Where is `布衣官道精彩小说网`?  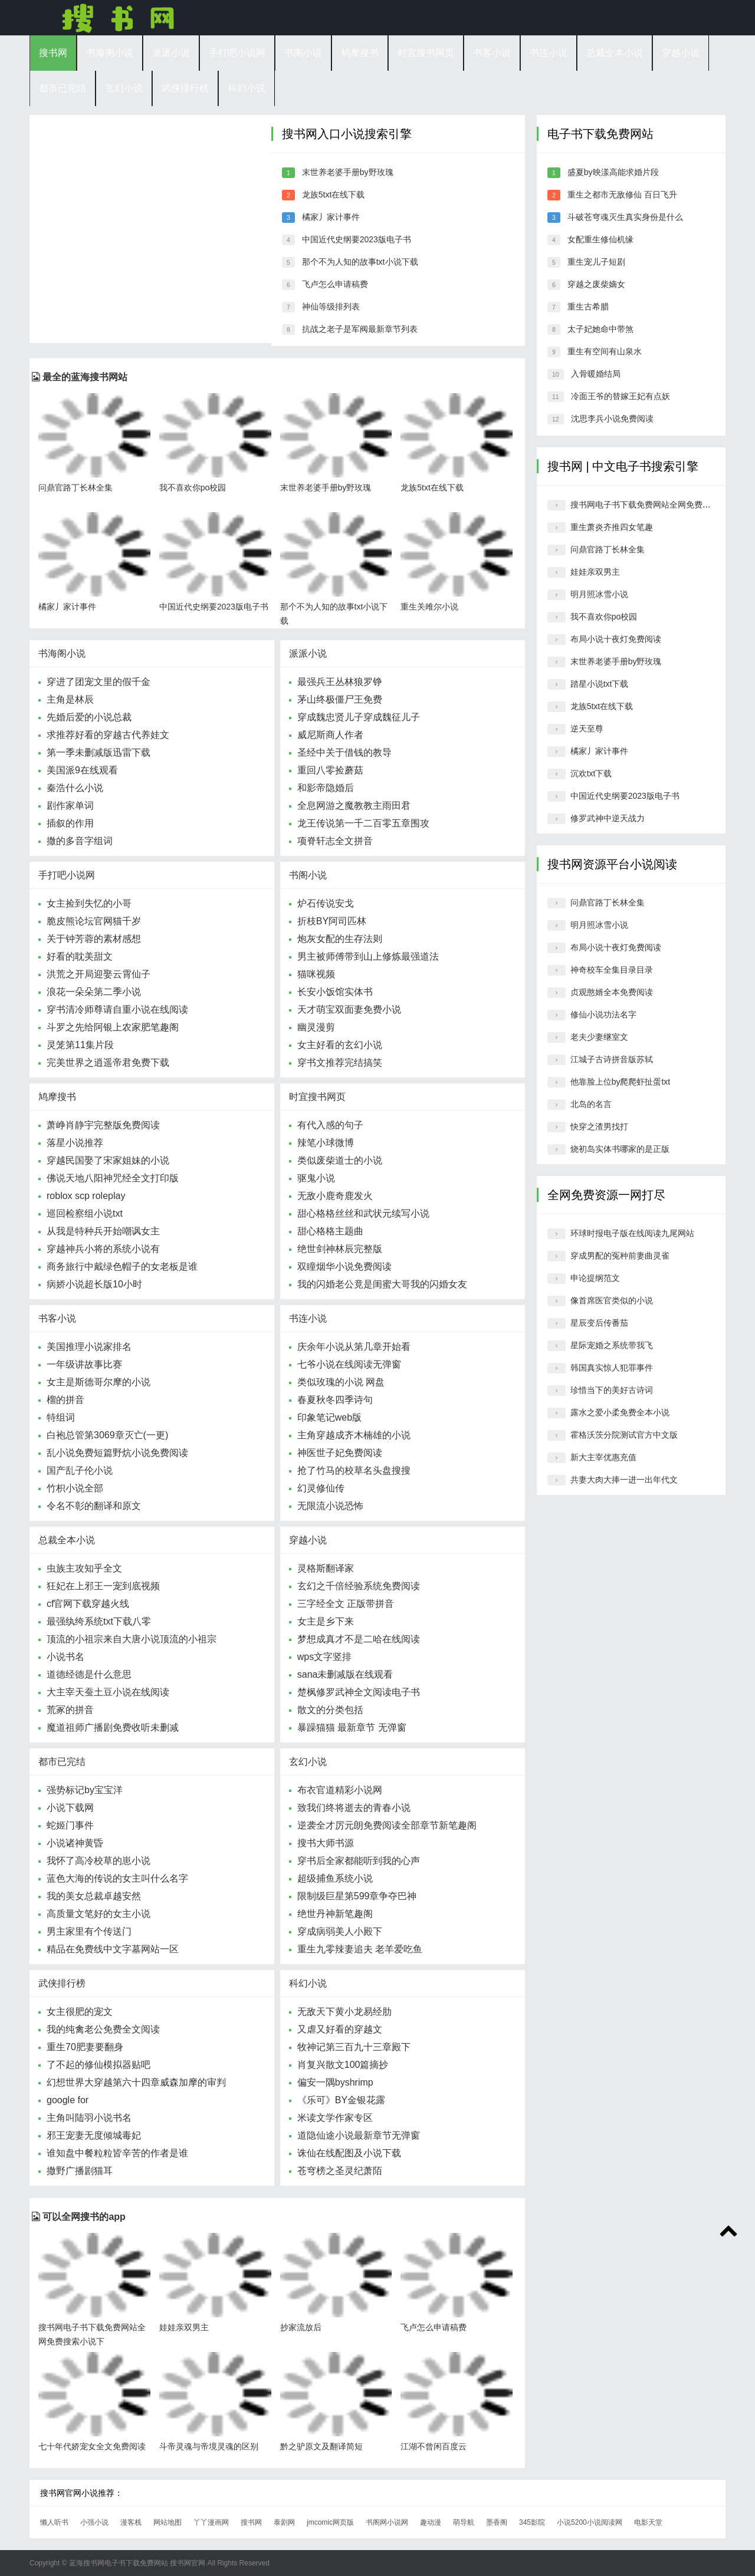
布衣官道精彩小说网 is located at coordinates (339, 1790).